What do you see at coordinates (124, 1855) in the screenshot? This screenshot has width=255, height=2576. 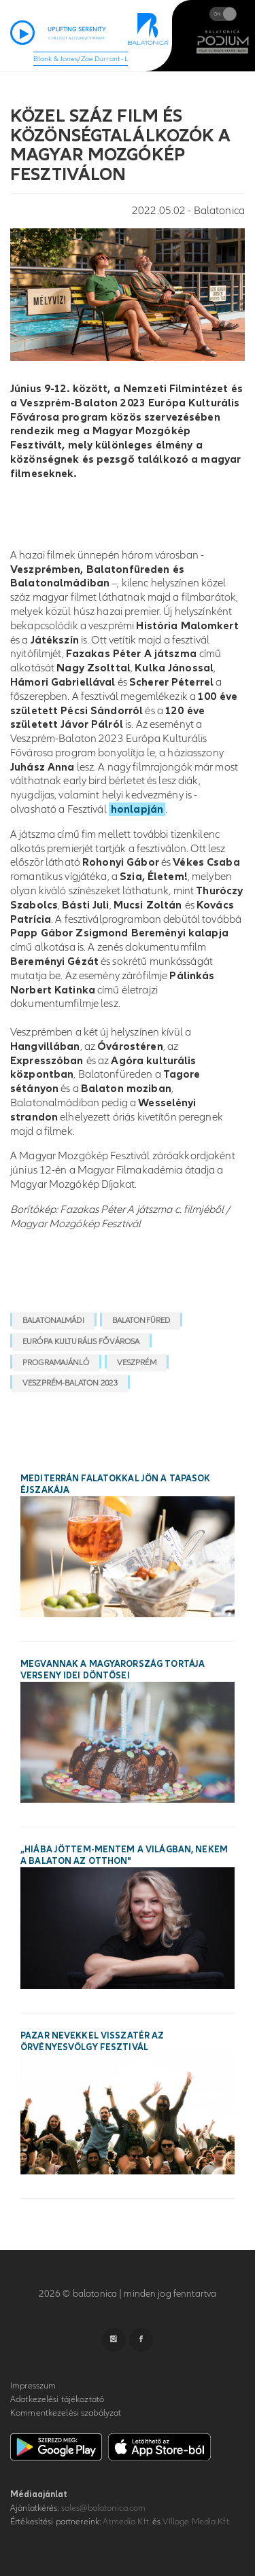 I see `„Hiába jöttem-mentem a világban, nekem a Balaton az otthon"` at bounding box center [124, 1855].